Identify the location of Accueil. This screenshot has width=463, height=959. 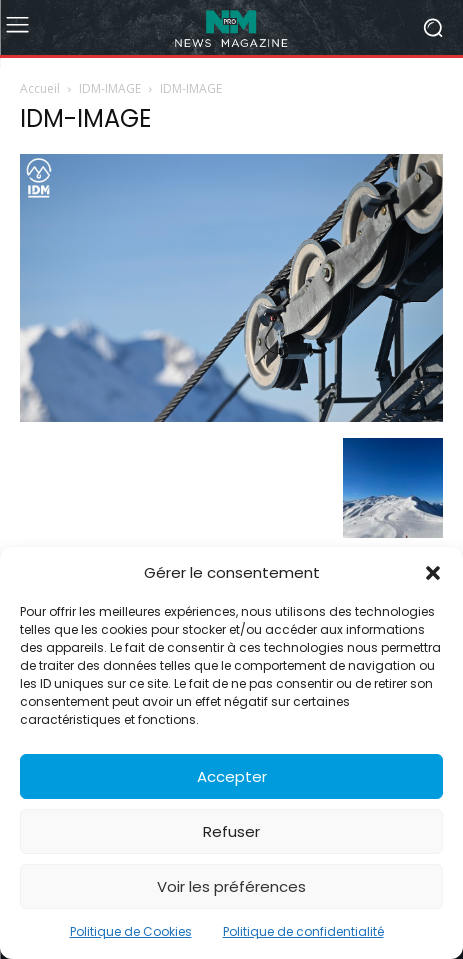
(40, 88).